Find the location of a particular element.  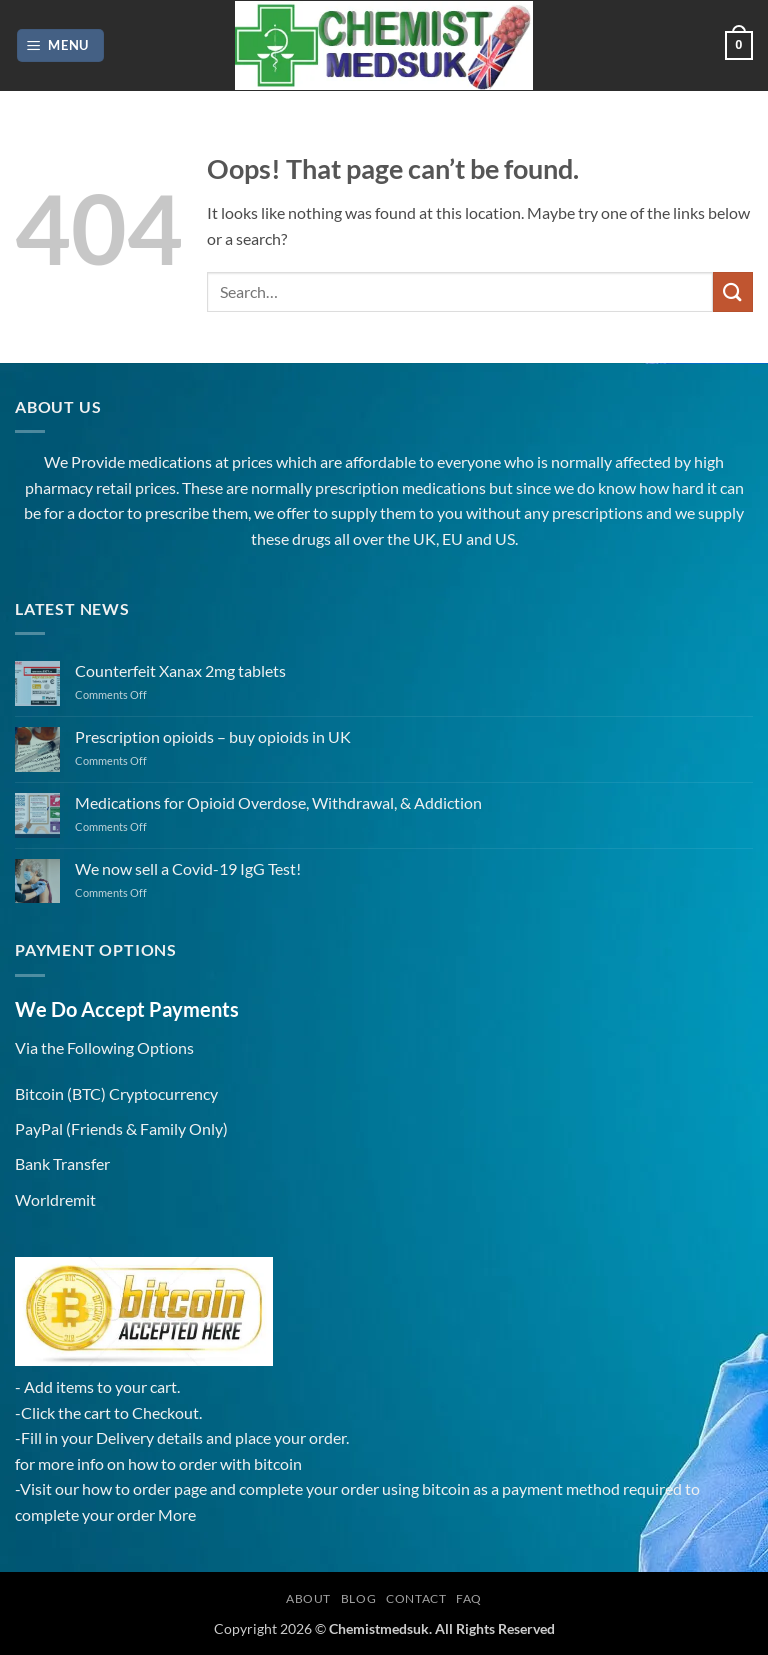

everyone is located at coordinates (469, 461).